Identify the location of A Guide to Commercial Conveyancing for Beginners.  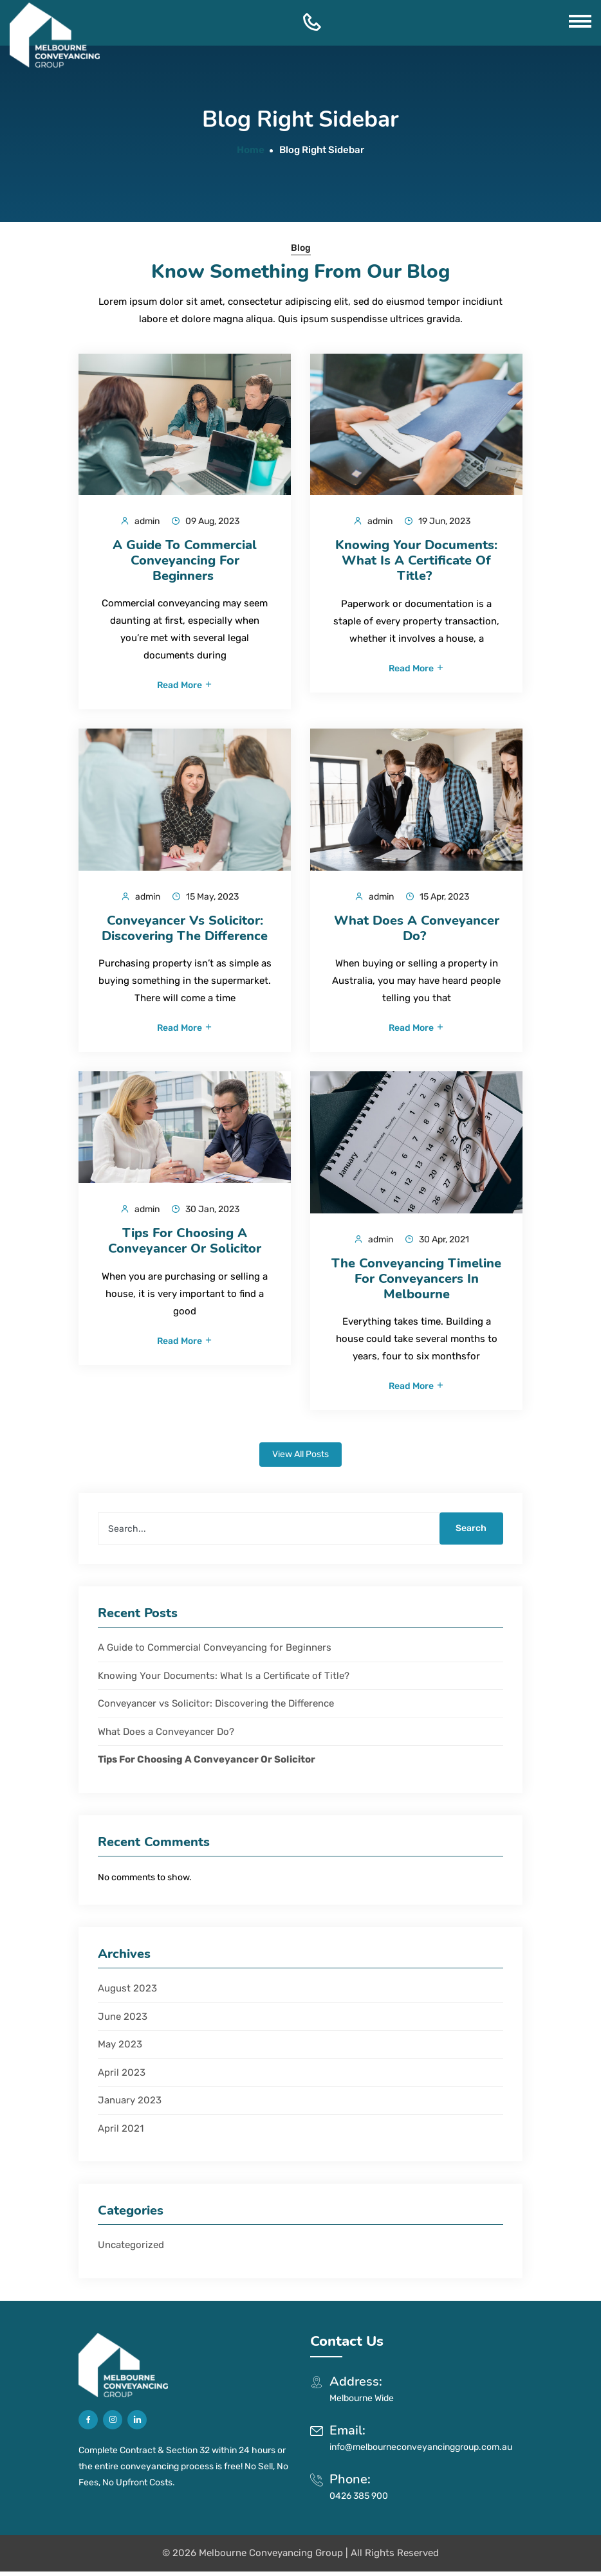
(216, 1652).